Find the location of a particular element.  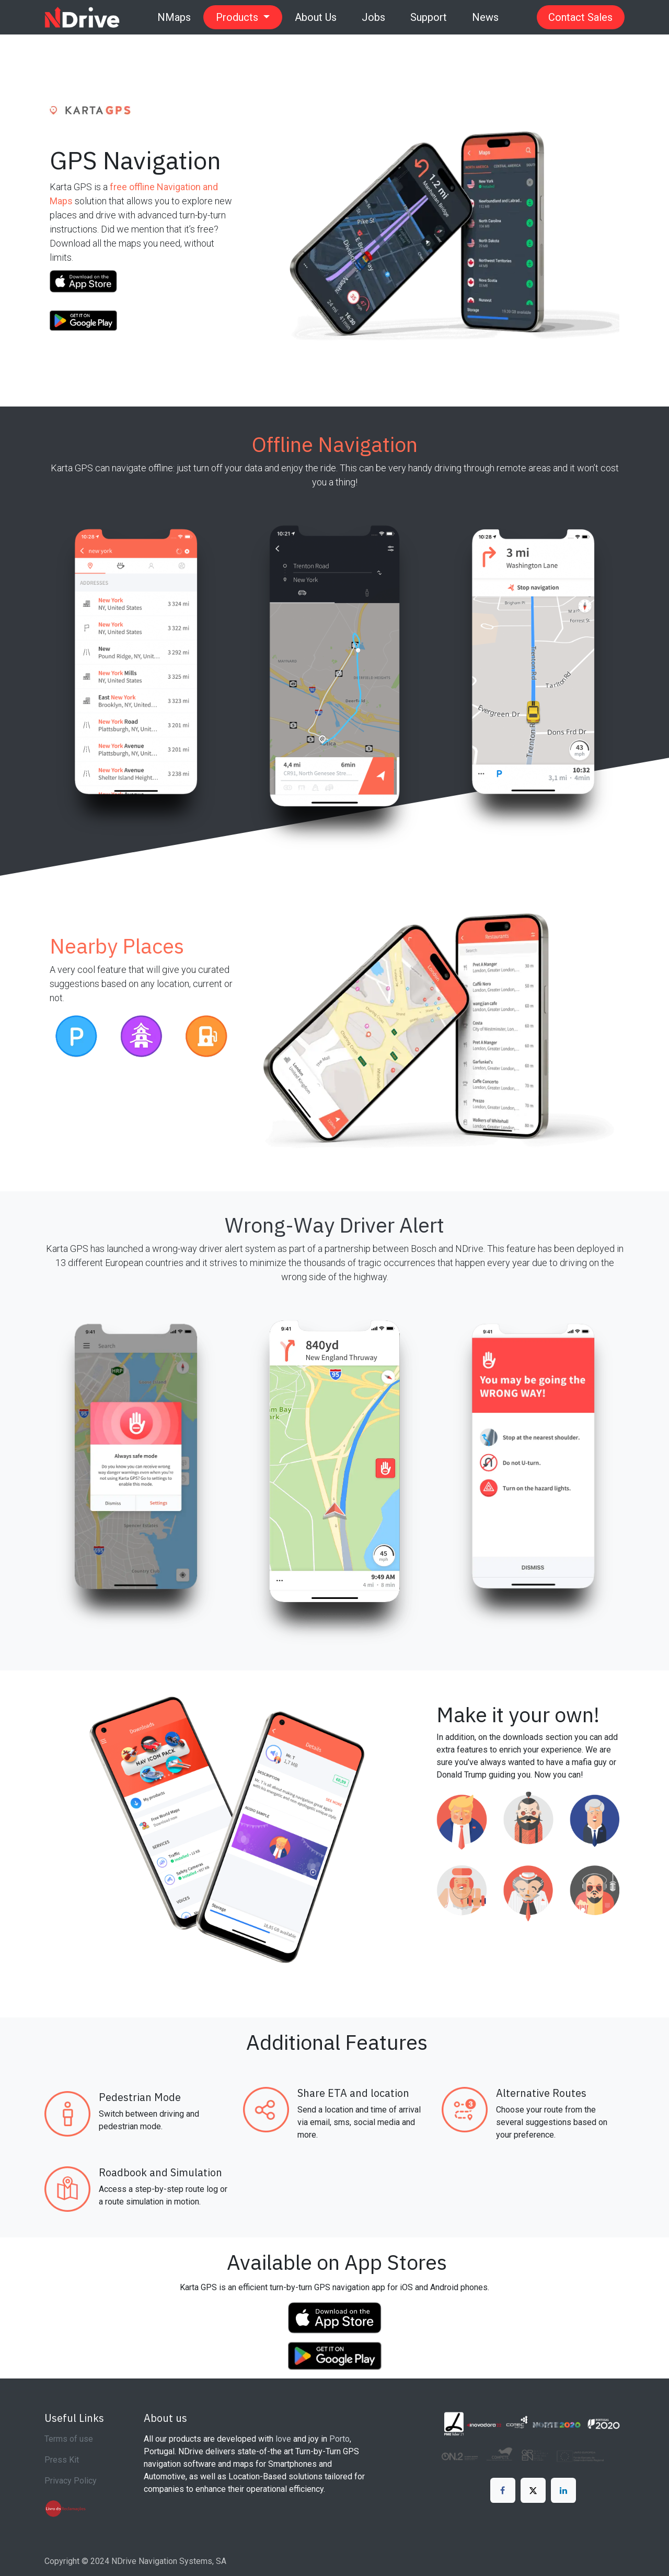

[Facebook] is located at coordinates (502, 2490).